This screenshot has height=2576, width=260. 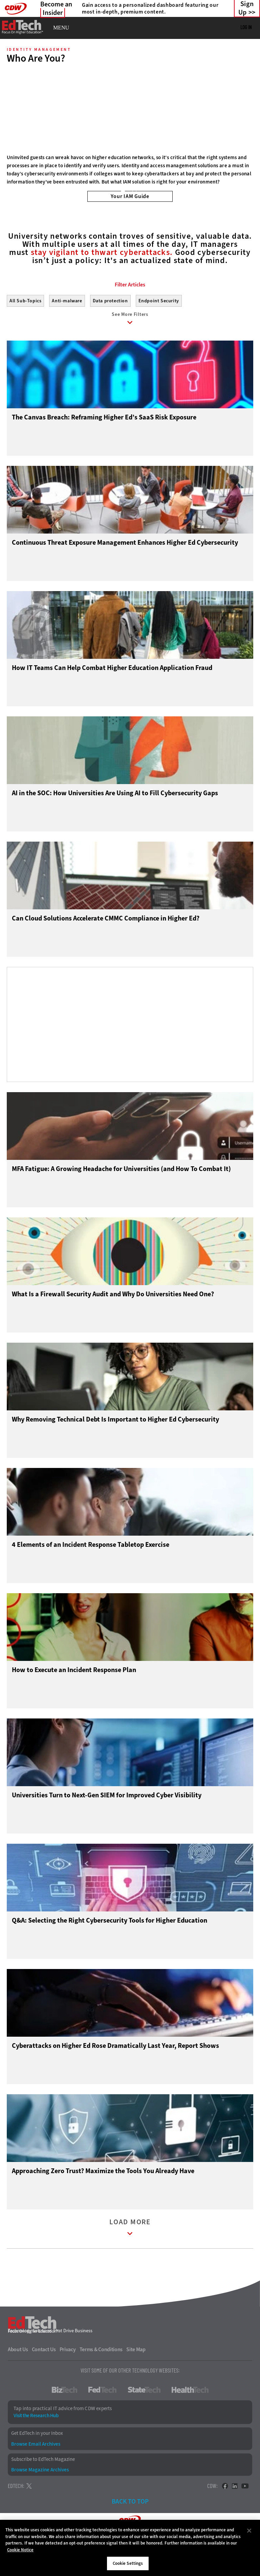 I want to click on Contact Us, so click(x=44, y=2381).